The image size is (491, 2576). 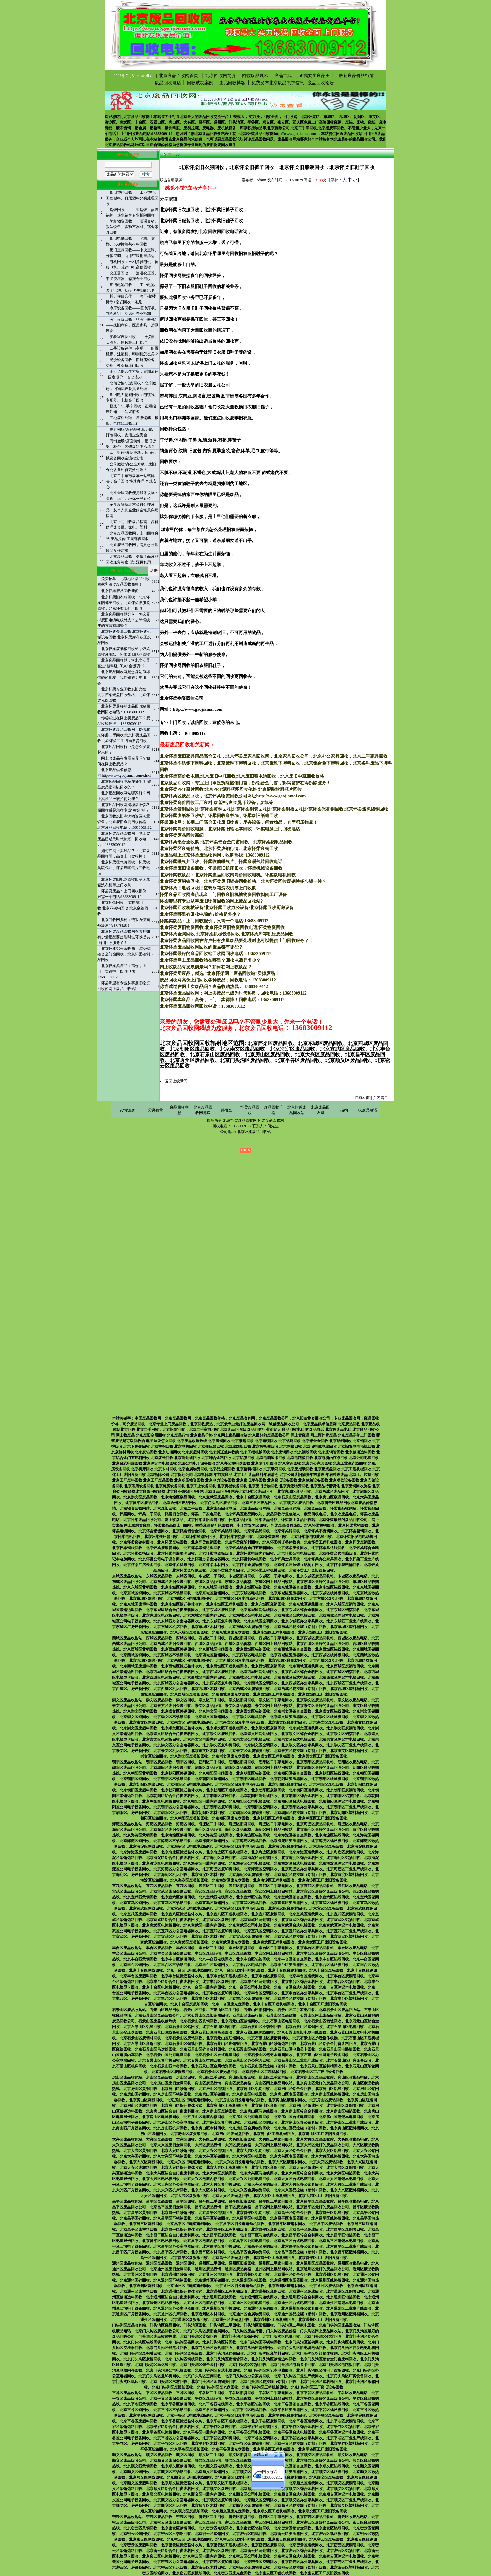 What do you see at coordinates (332, 1897) in the screenshot?
I see `北京宣武区铝线回收` at bounding box center [332, 1897].